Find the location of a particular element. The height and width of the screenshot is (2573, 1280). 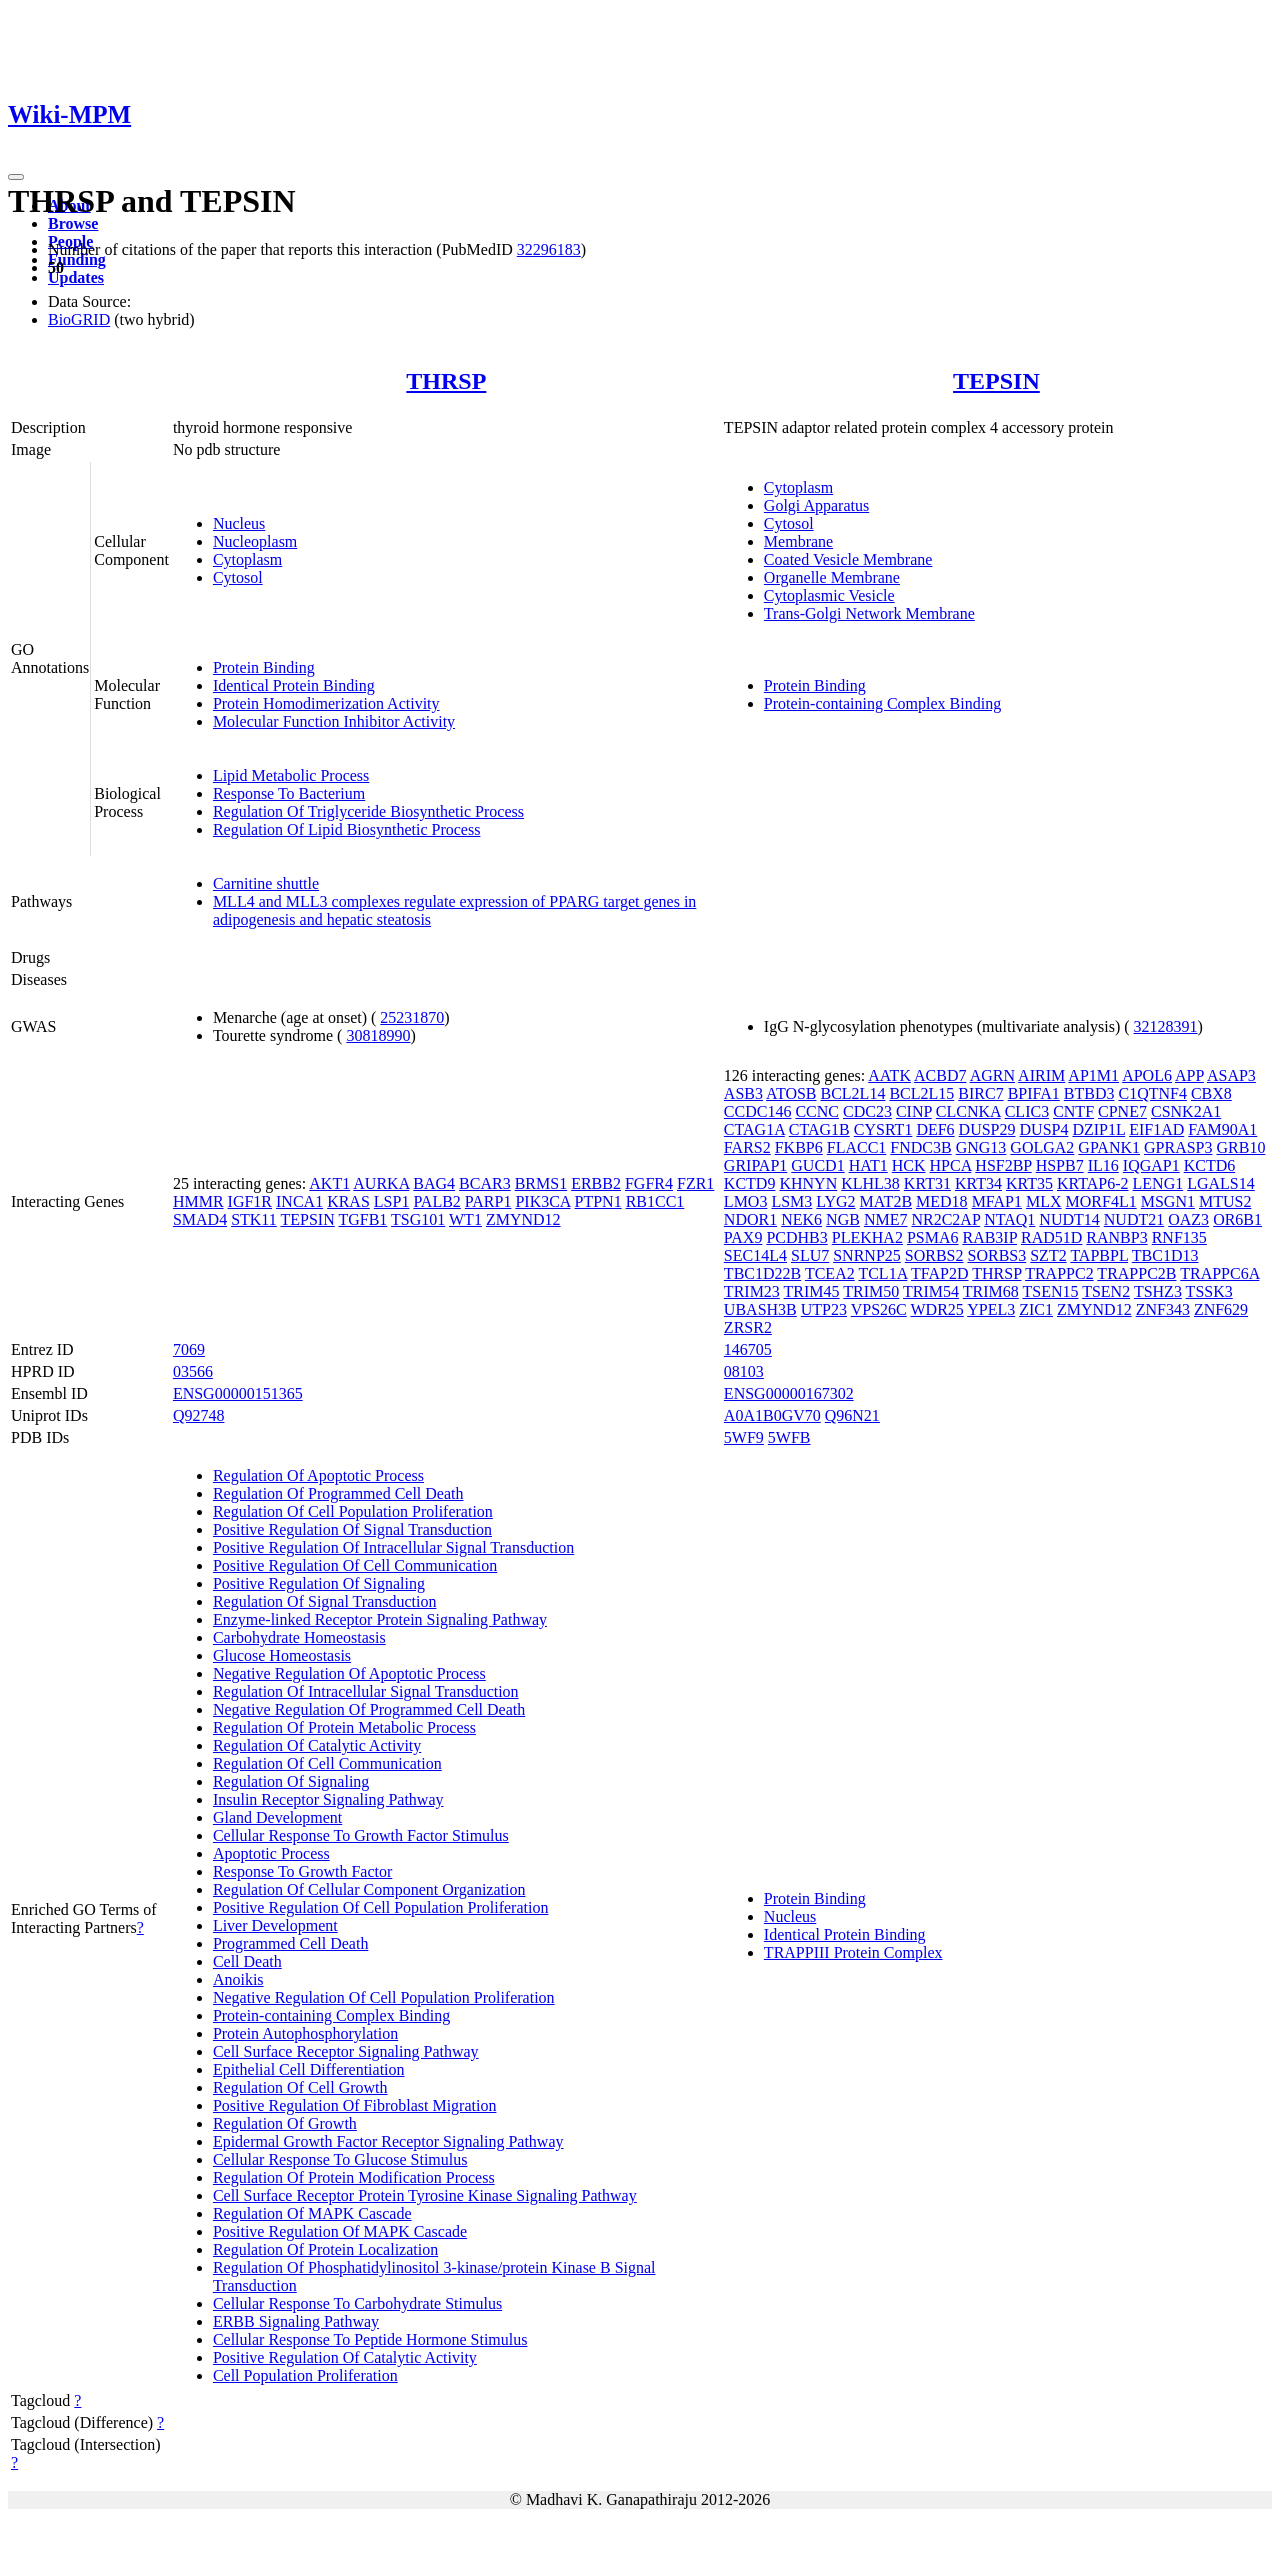

NUDT14 is located at coordinates (1069, 1219).